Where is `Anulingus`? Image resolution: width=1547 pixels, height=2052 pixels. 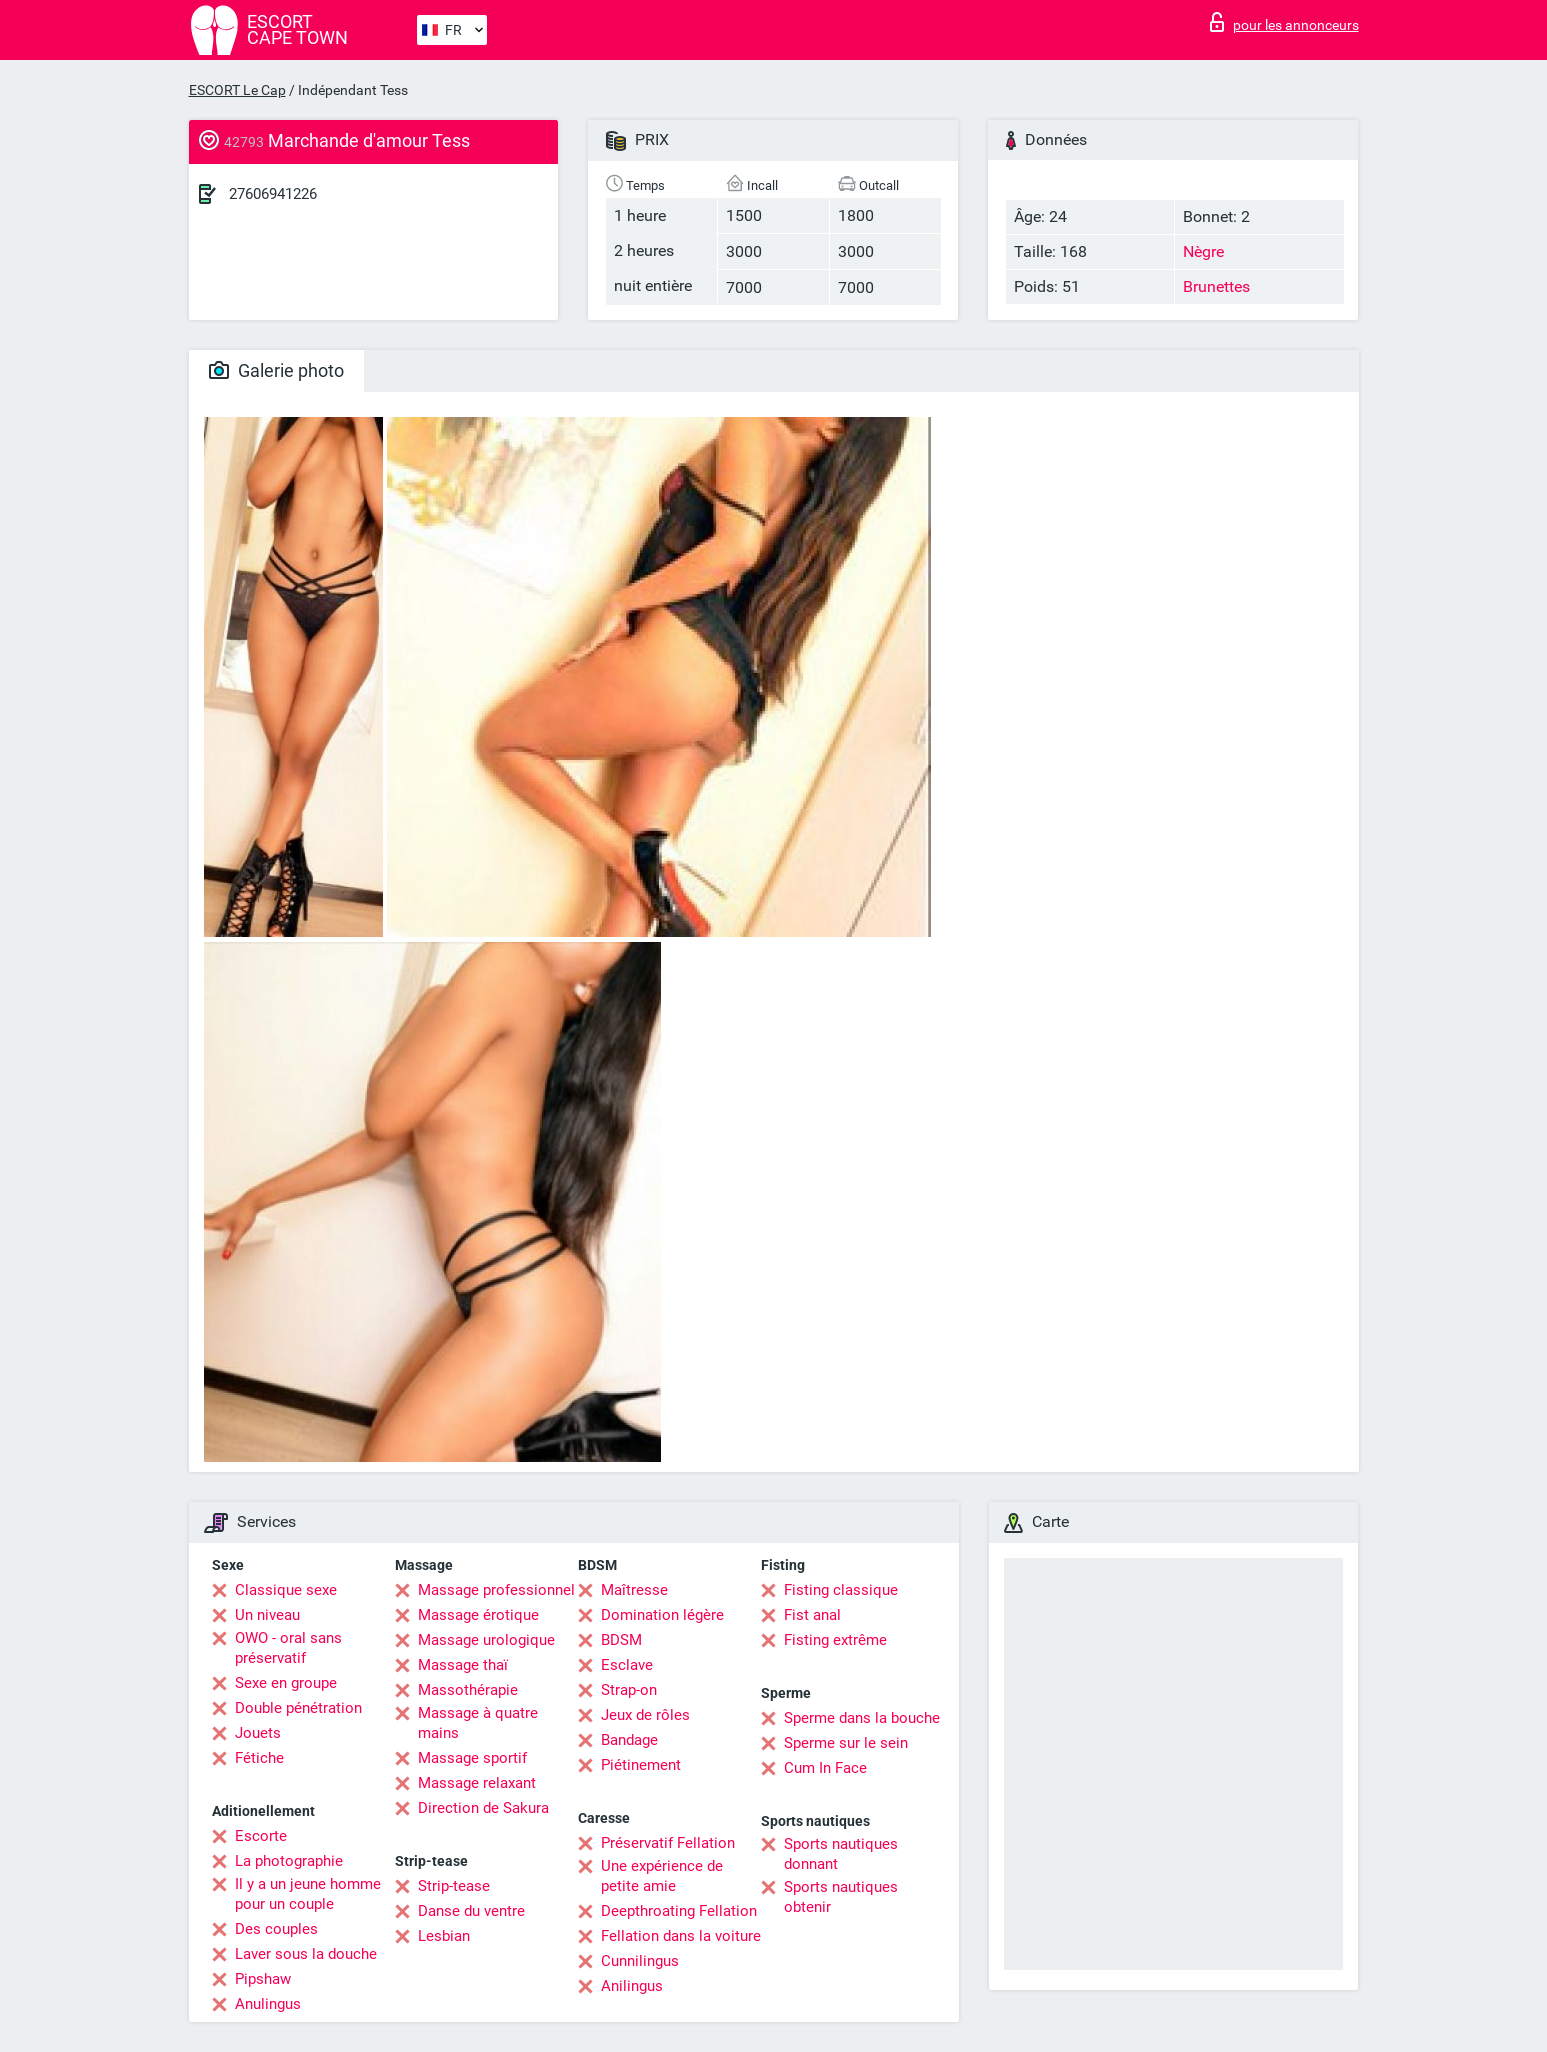 Anulingus is located at coordinates (268, 2004).